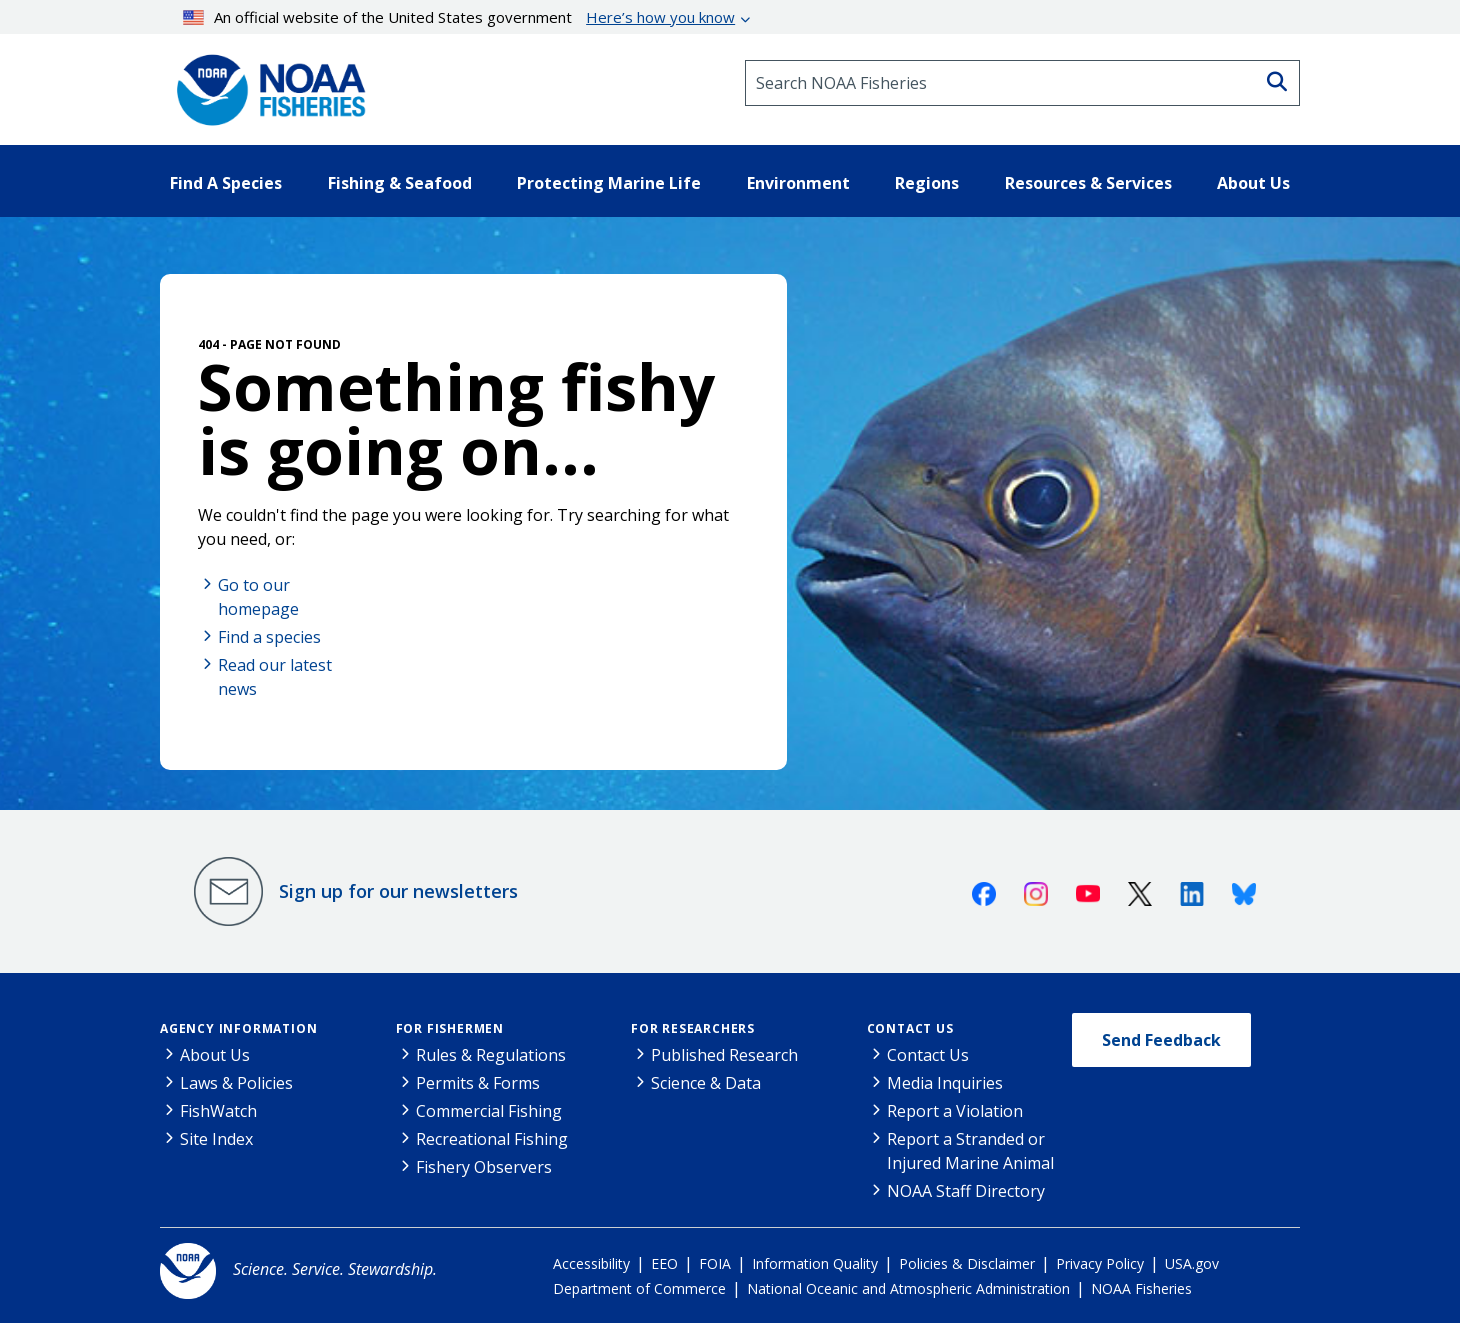  Describe the element at coordinates (400, 183) in the screenshot. I see `Fishing & Seafood [button]` at that location.